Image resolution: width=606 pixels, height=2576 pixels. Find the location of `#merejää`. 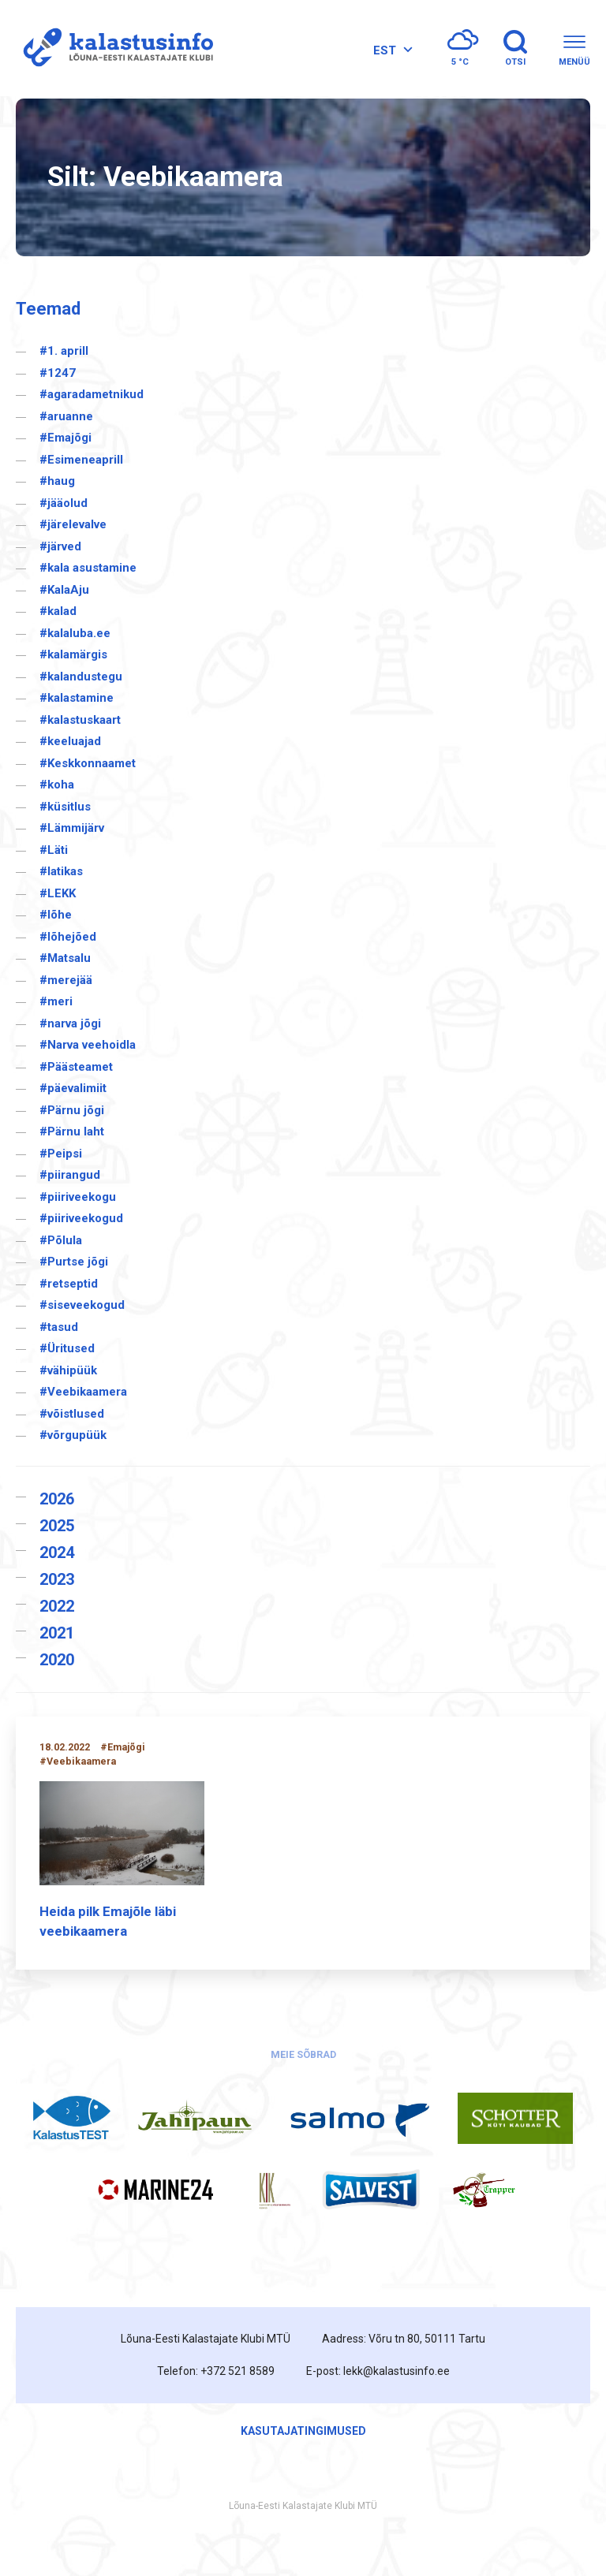

#merejää is located at coordinates (65, 980).